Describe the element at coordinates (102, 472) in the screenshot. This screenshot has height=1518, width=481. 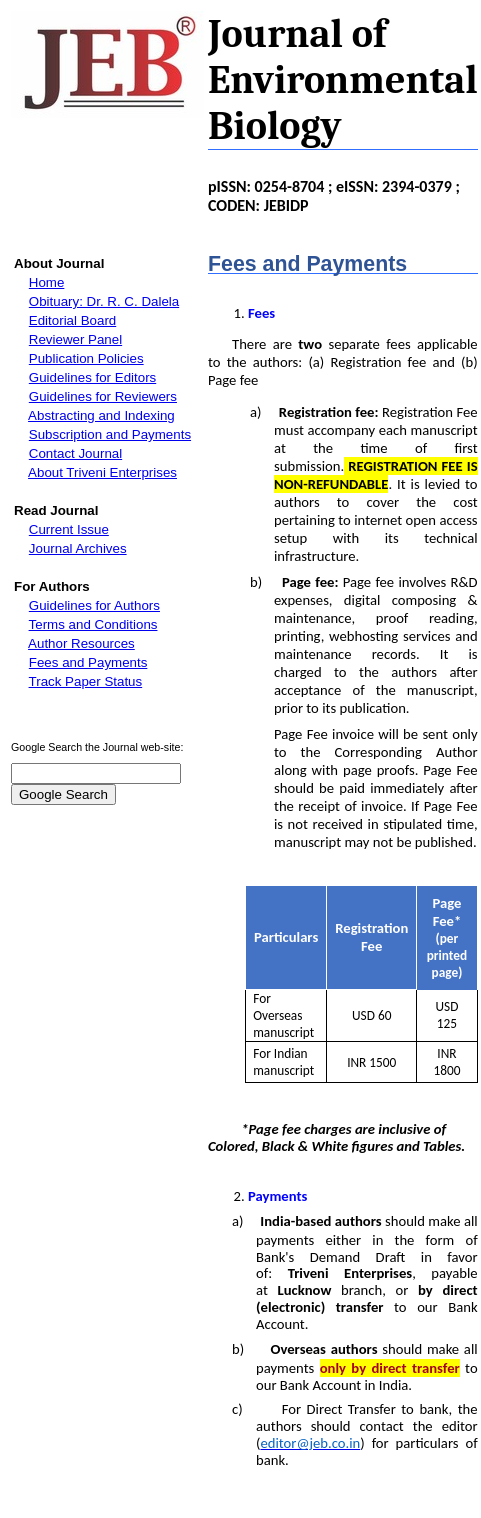
I see `About Triveni Enterprises` at that location.